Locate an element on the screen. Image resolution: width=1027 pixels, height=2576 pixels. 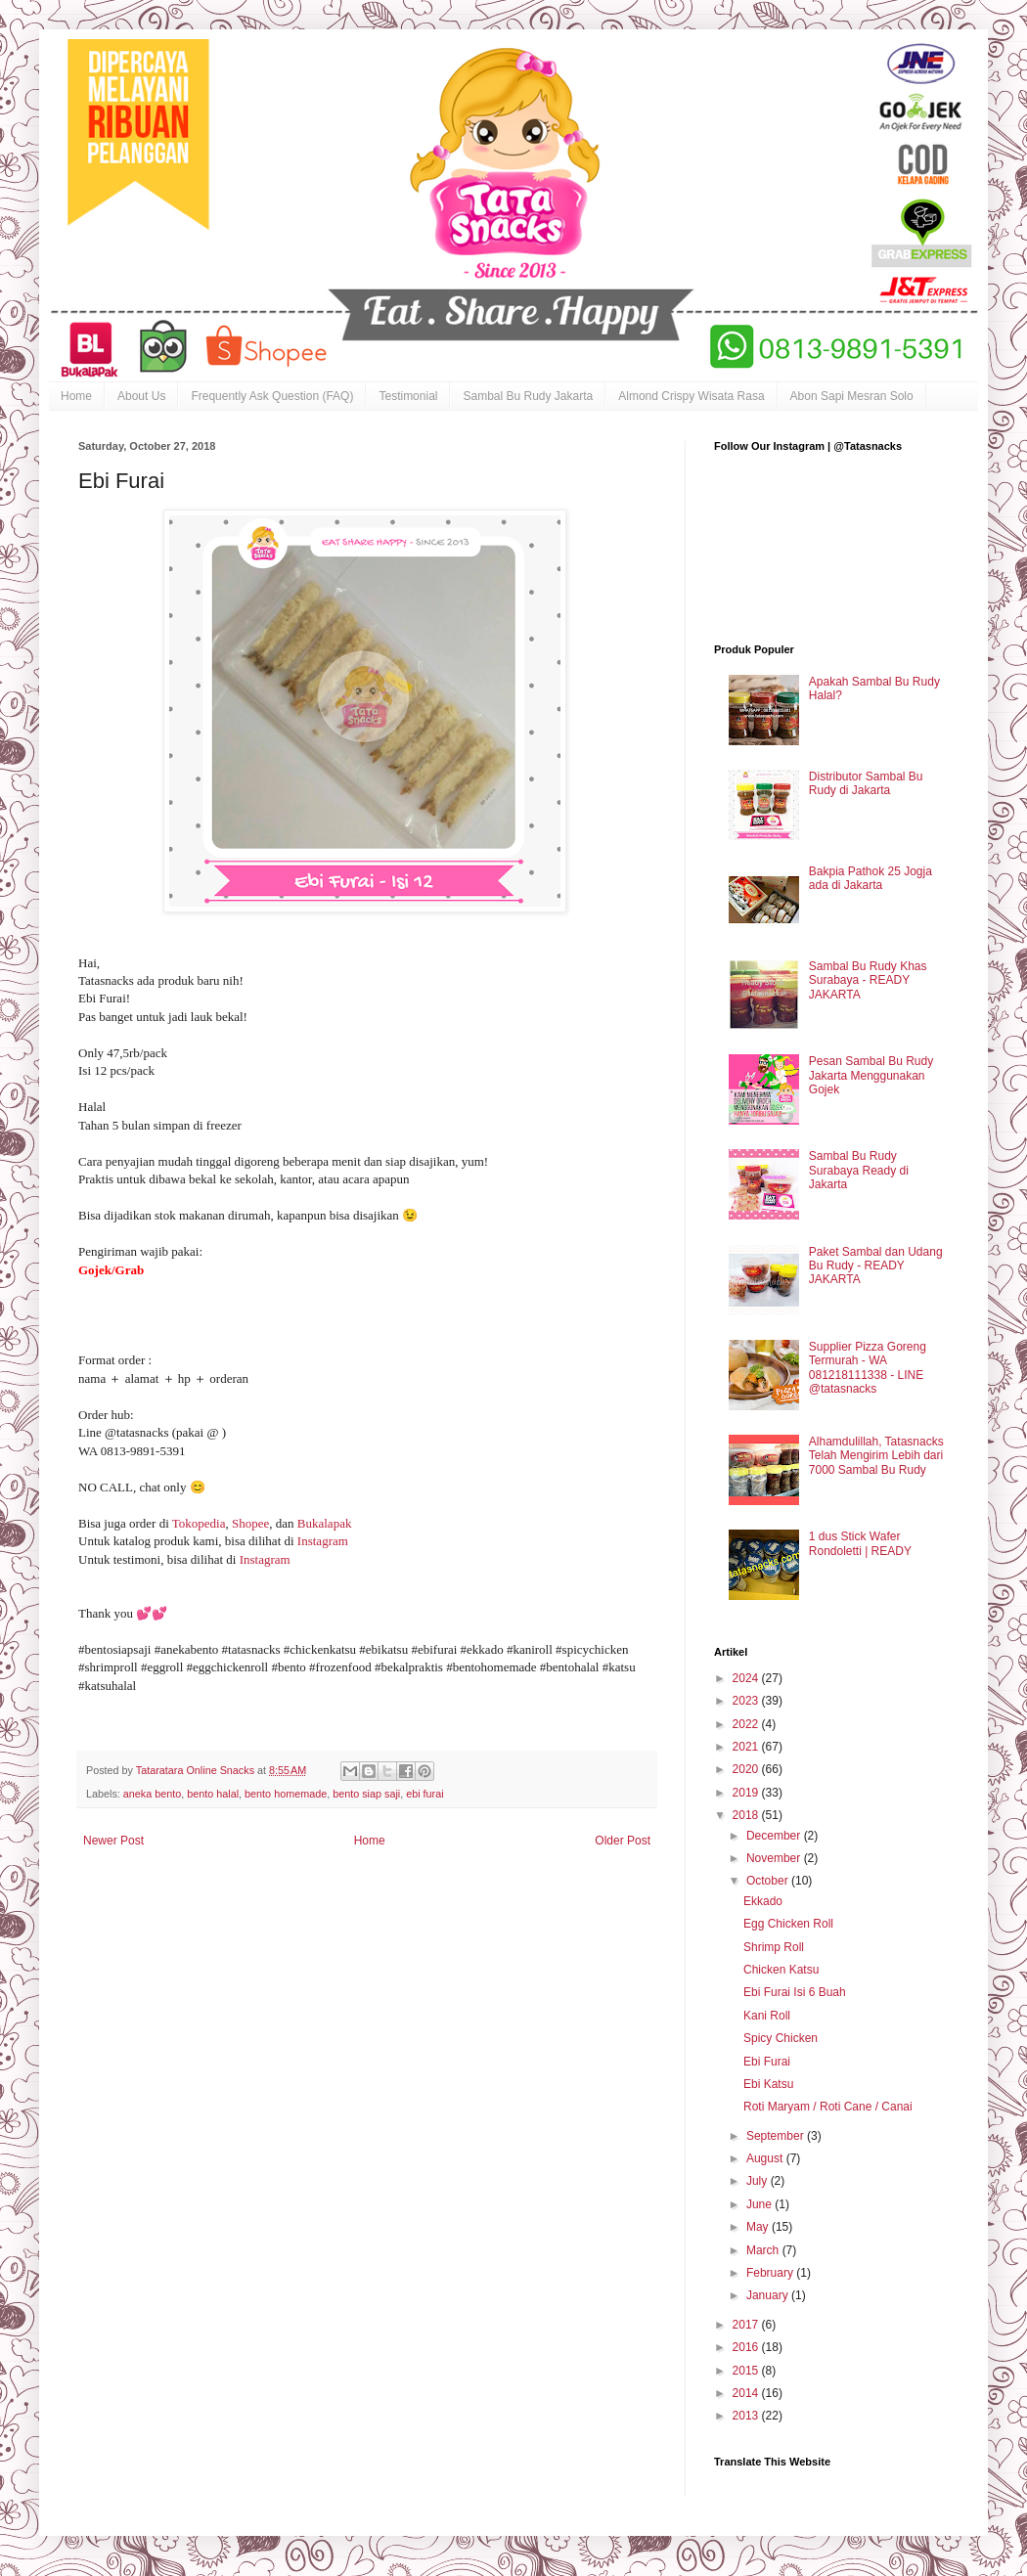
aneka bento is located at coordinates (152, 1793).